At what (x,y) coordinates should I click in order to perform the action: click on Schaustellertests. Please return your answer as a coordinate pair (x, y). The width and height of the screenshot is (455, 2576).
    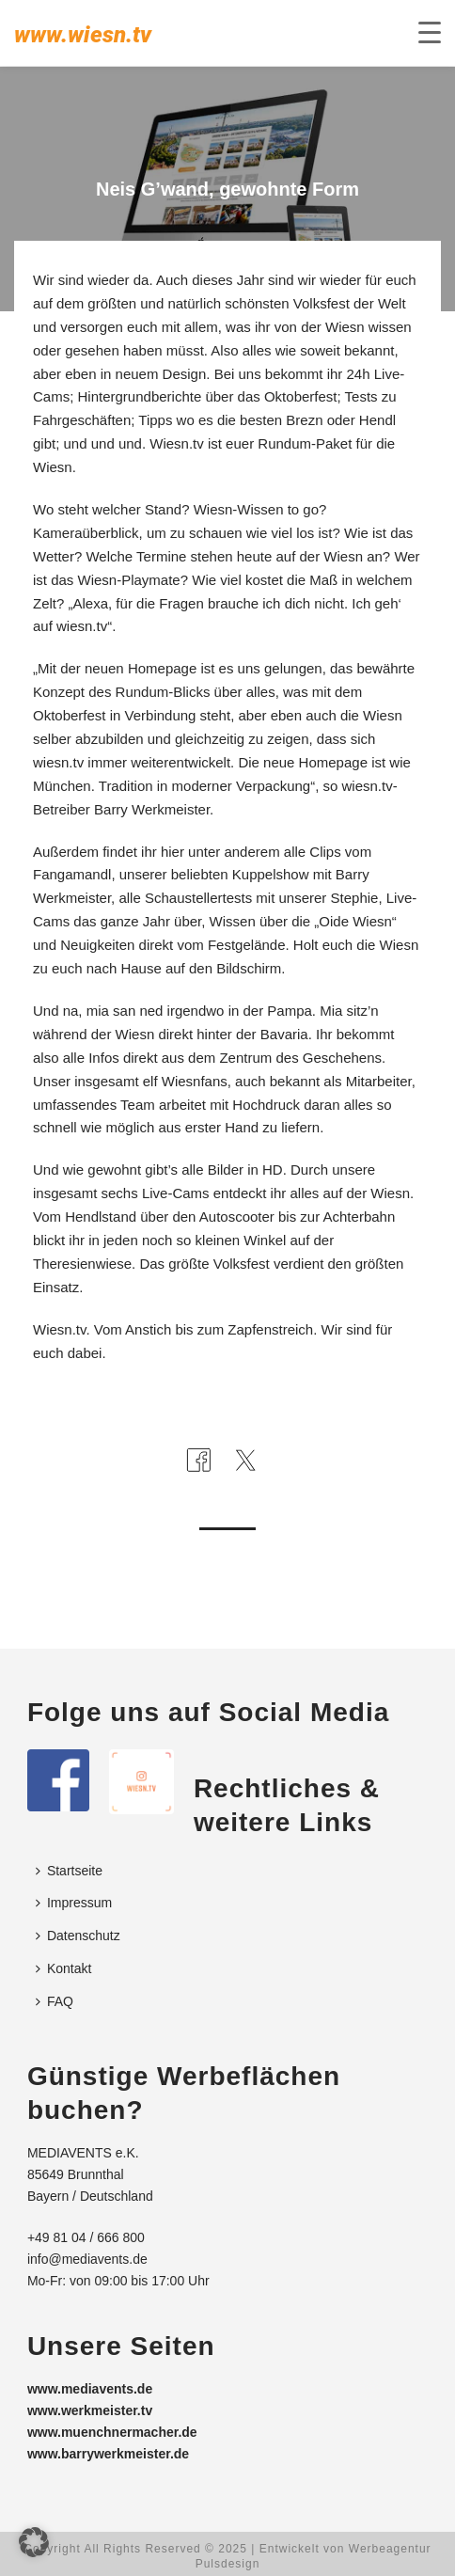
    Looking at the image, I should click on (198, 898).